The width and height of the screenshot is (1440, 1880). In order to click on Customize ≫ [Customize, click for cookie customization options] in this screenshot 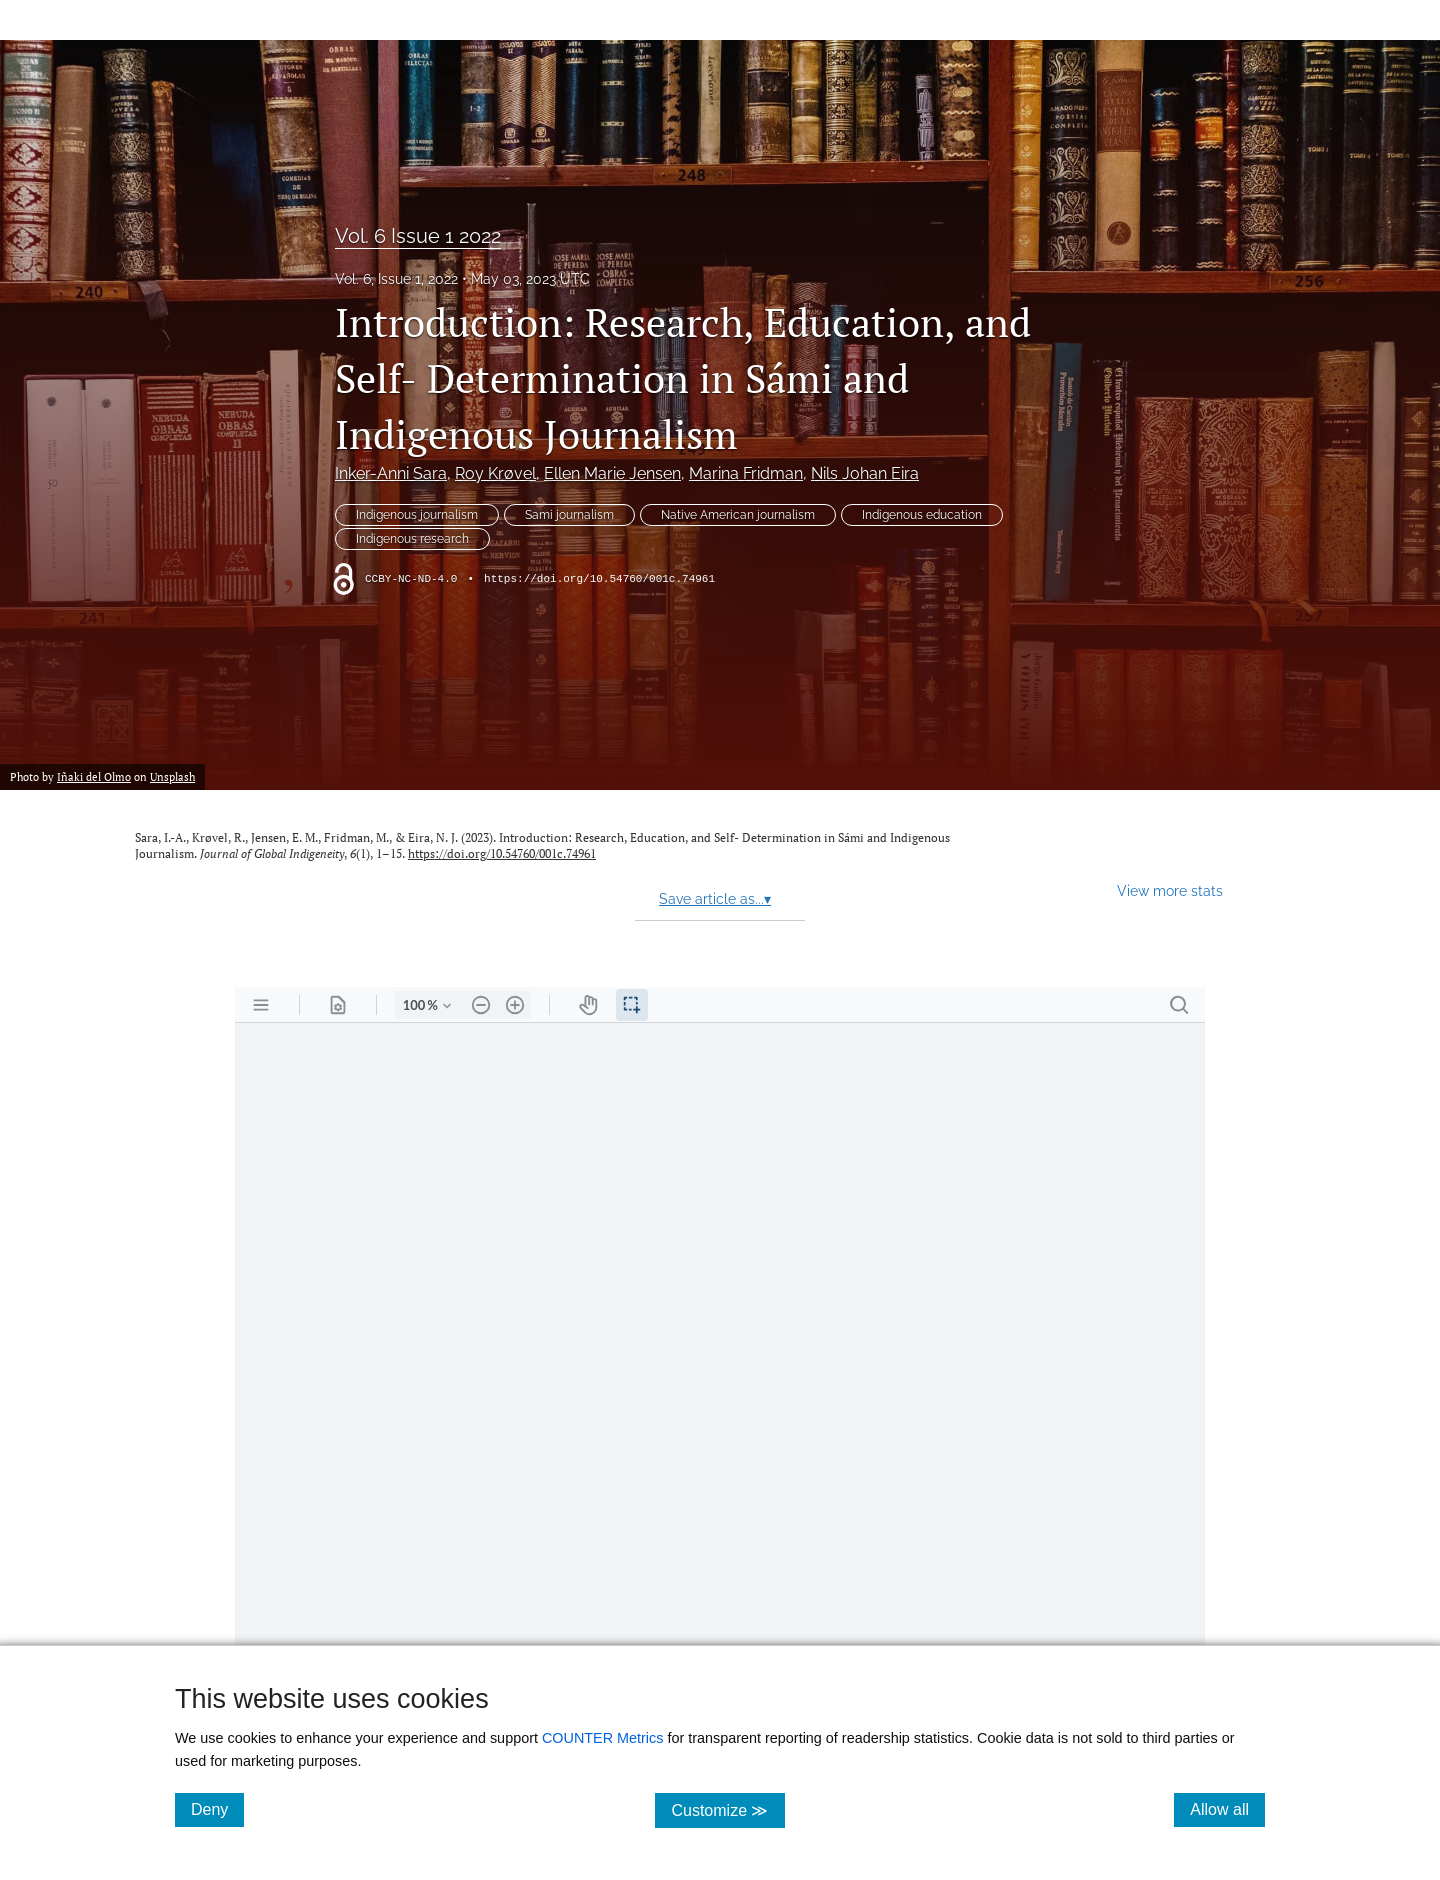, I will do `click(727, 1809)`.